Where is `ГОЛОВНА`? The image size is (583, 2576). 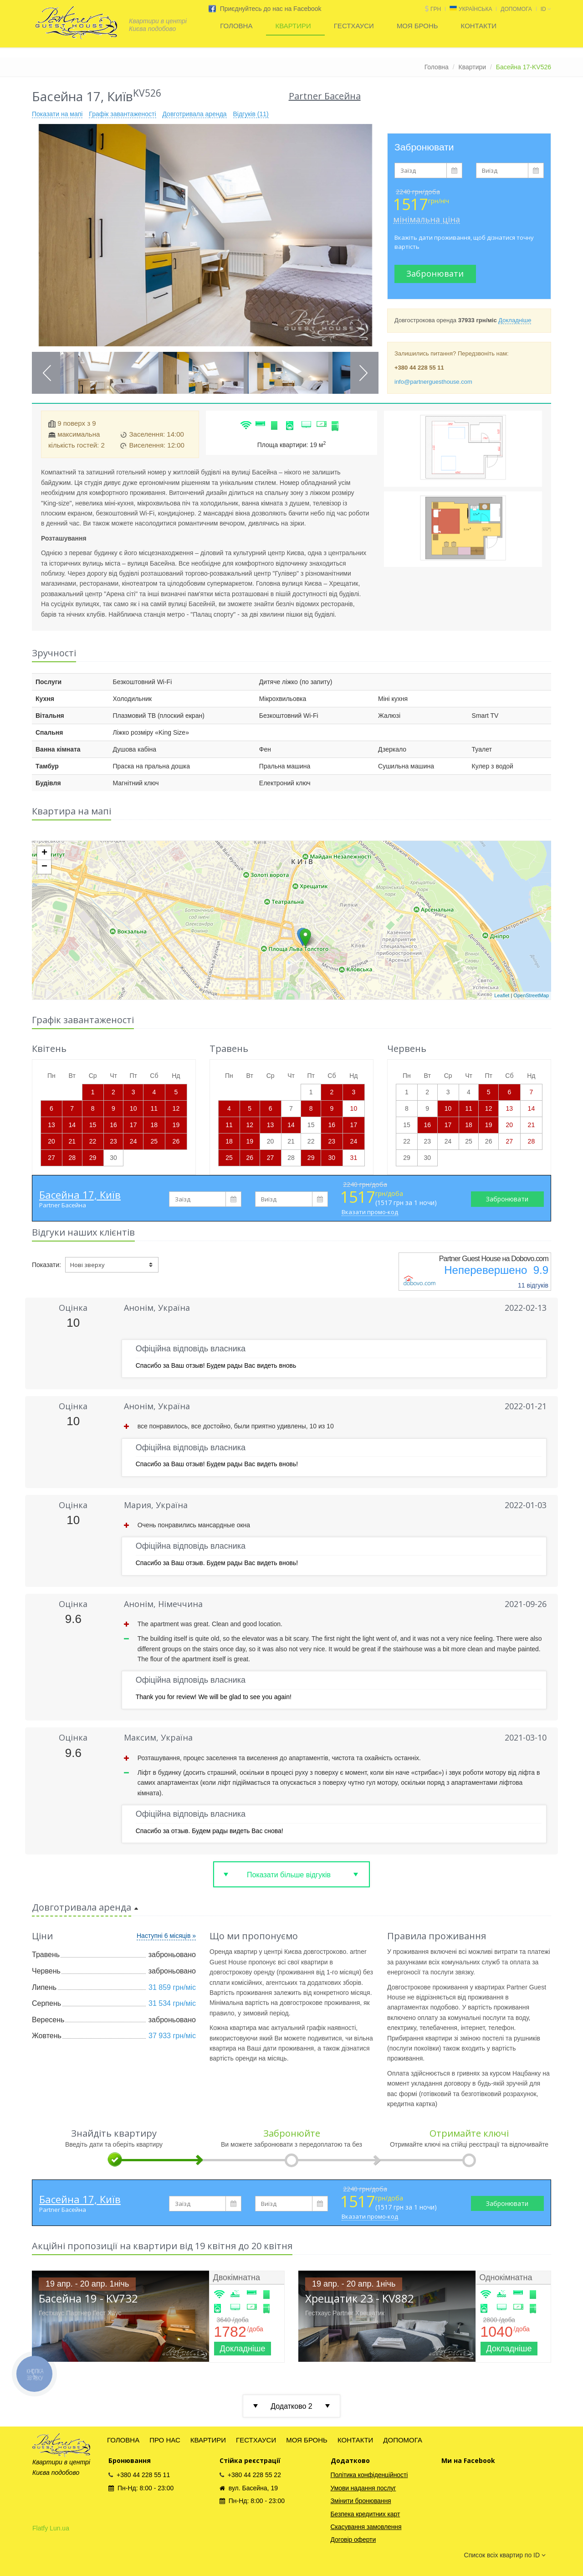
ГОЛОВНА is located at coordinates (236, 26).